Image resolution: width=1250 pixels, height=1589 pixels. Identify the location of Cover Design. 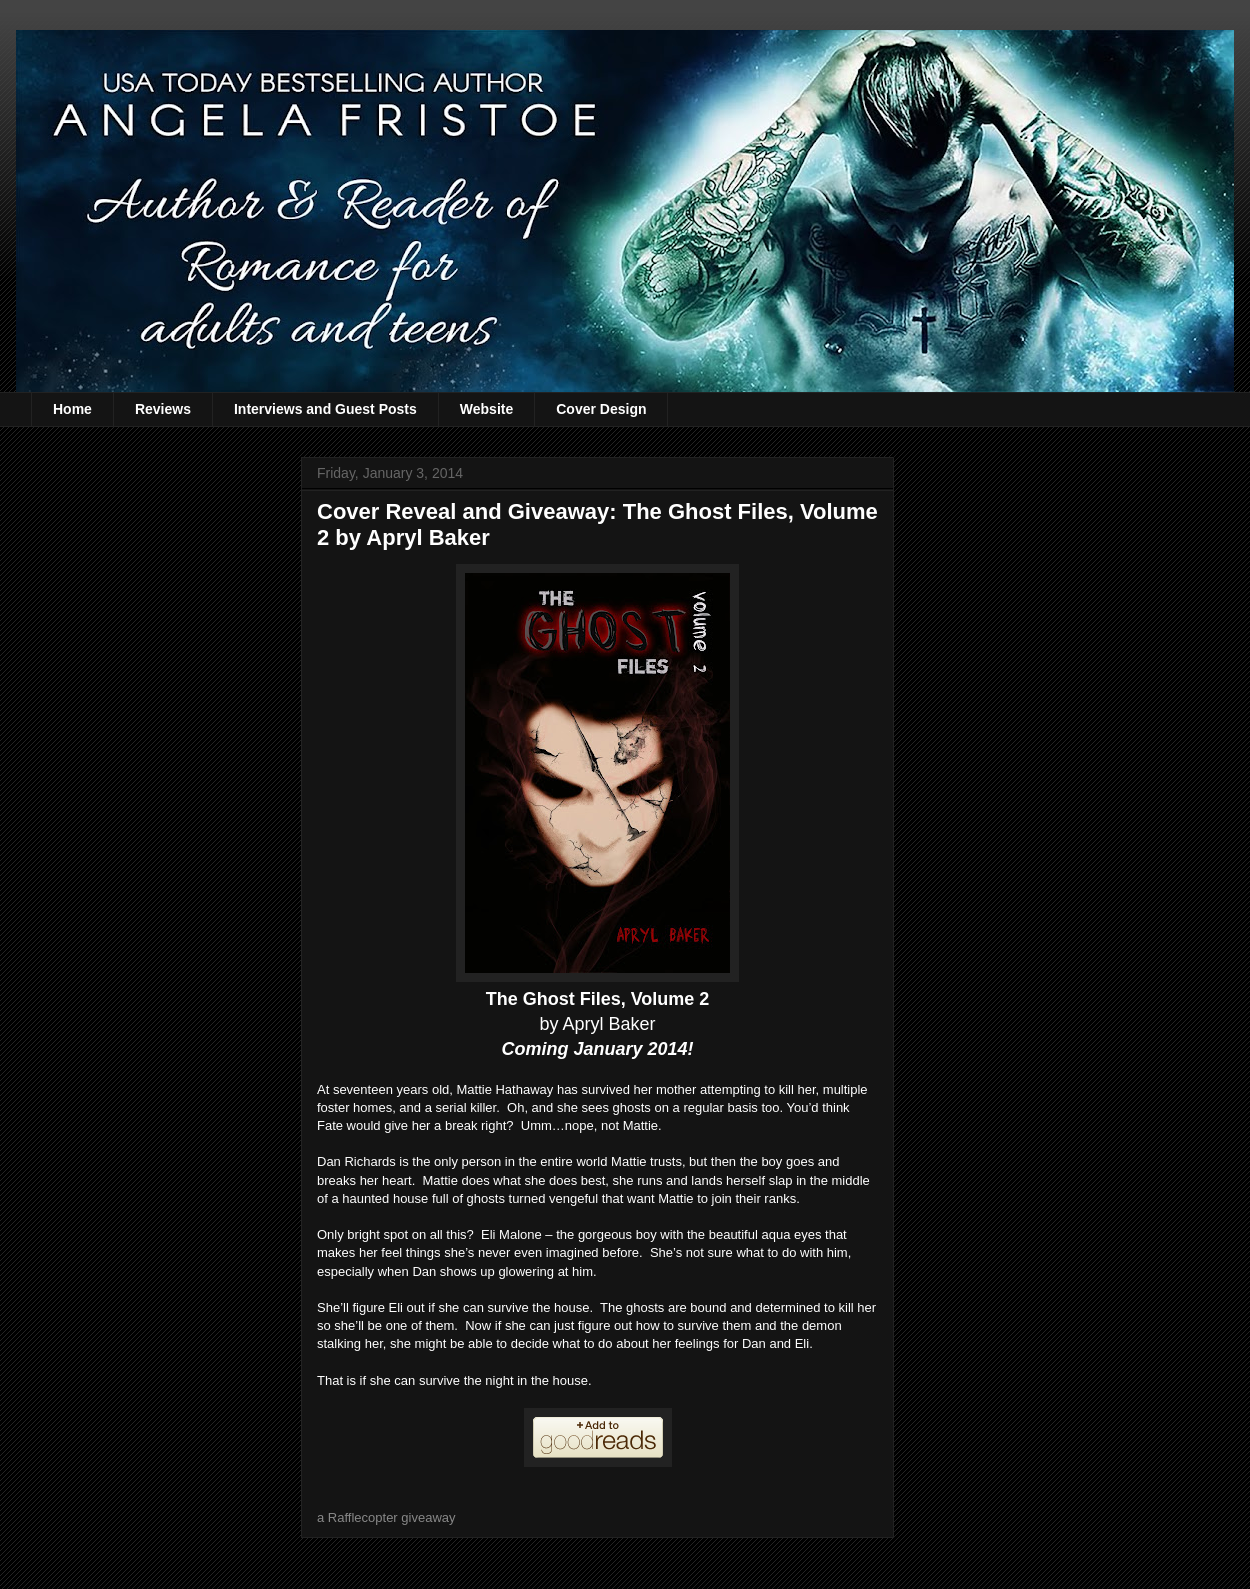
(601, 409).